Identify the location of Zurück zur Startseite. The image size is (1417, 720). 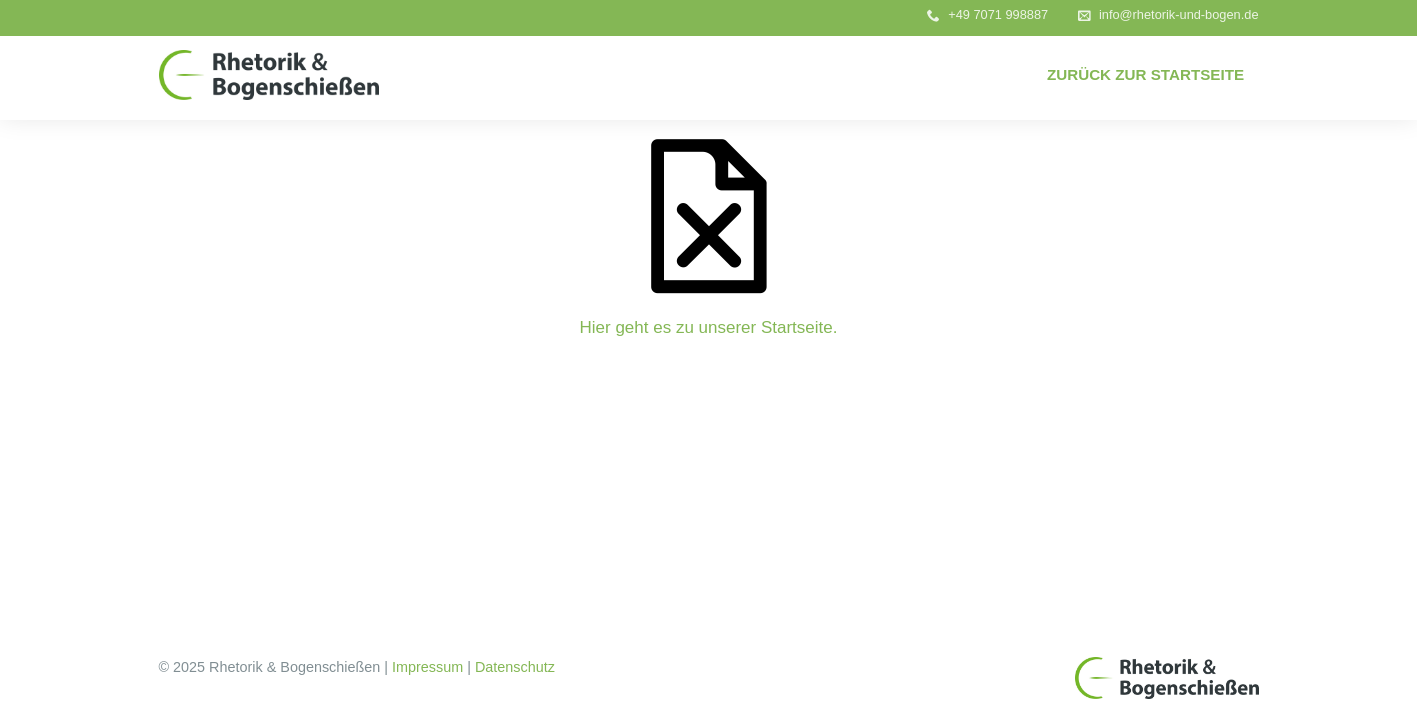
(1145, 74).